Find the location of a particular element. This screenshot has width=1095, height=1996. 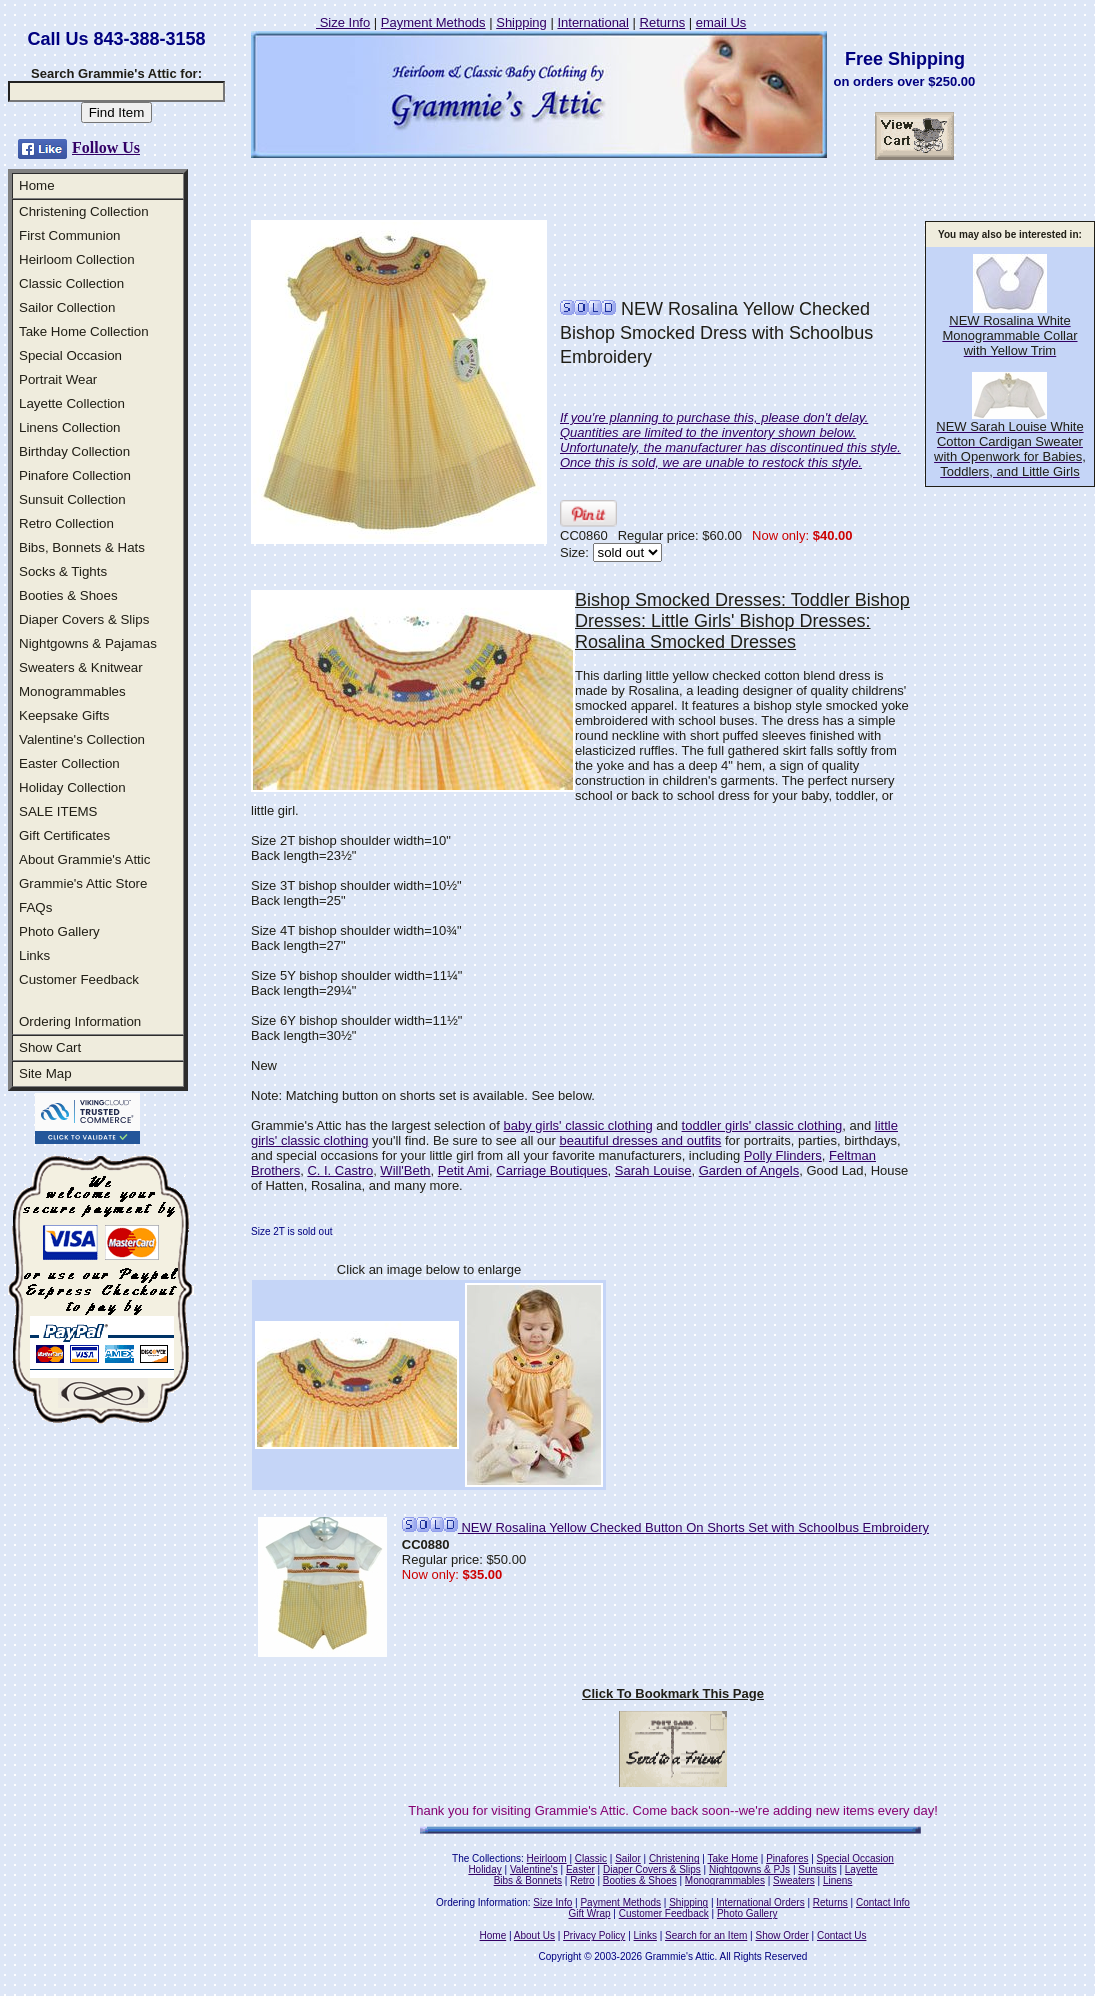

About Us is located at coordinates (534, 1935).